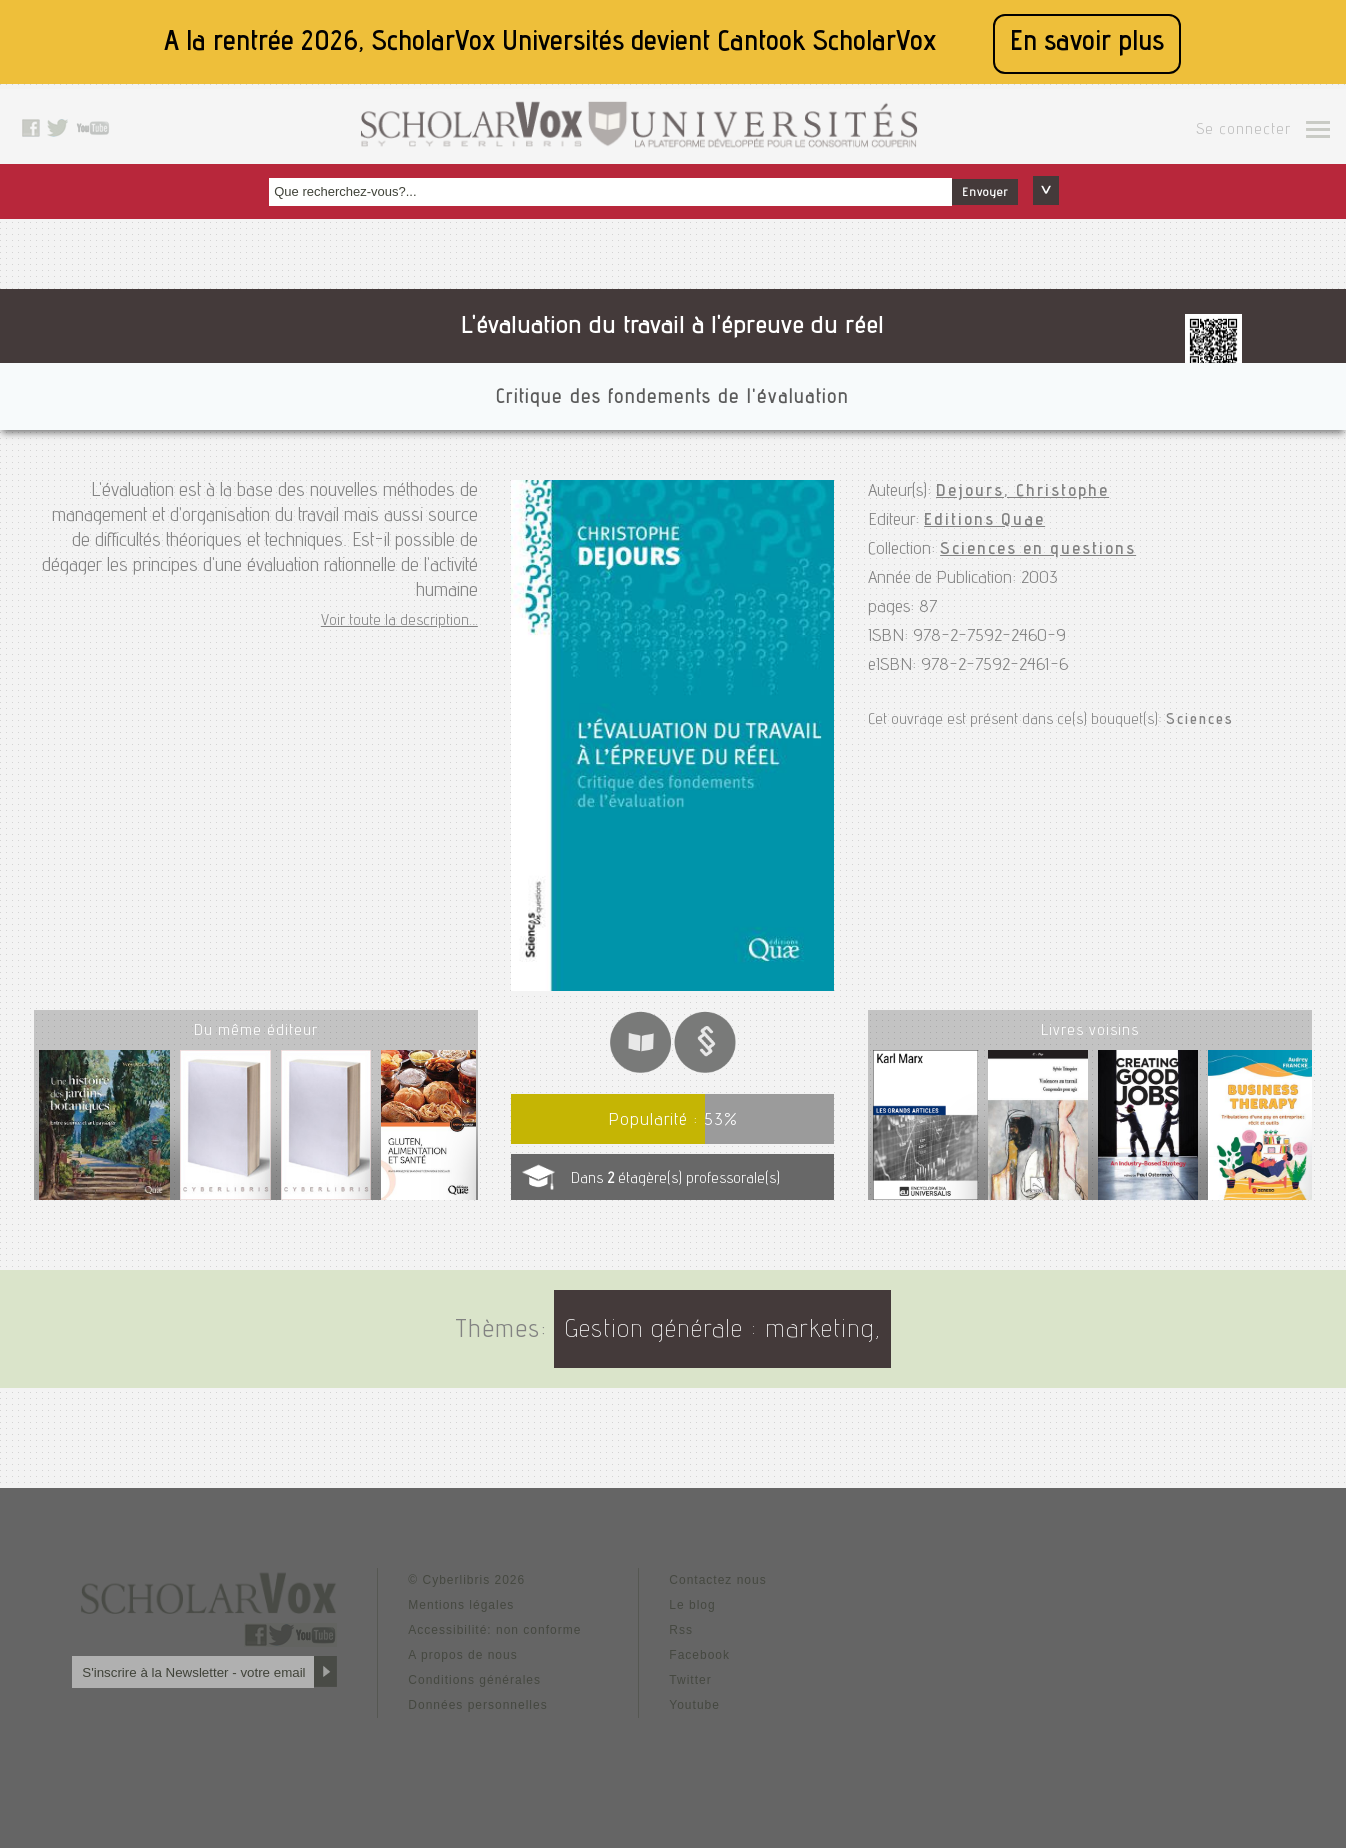 The width and height of the screenshot is (1346, 1848). Describe the element at coordinates (722, 1331) in the screenshot. I see `Gestion générale : marketing,` at that location.